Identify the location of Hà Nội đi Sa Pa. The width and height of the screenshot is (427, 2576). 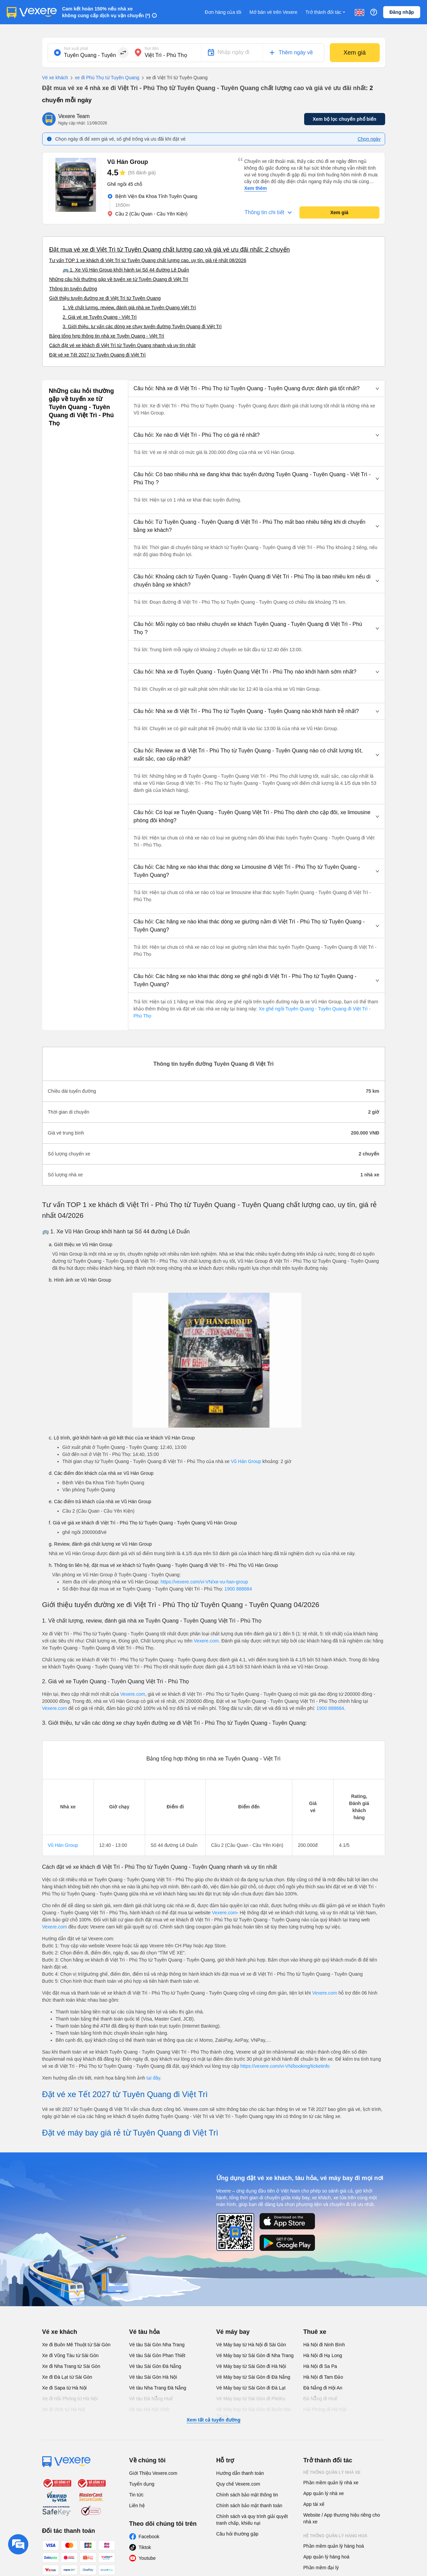
(320, 2366).